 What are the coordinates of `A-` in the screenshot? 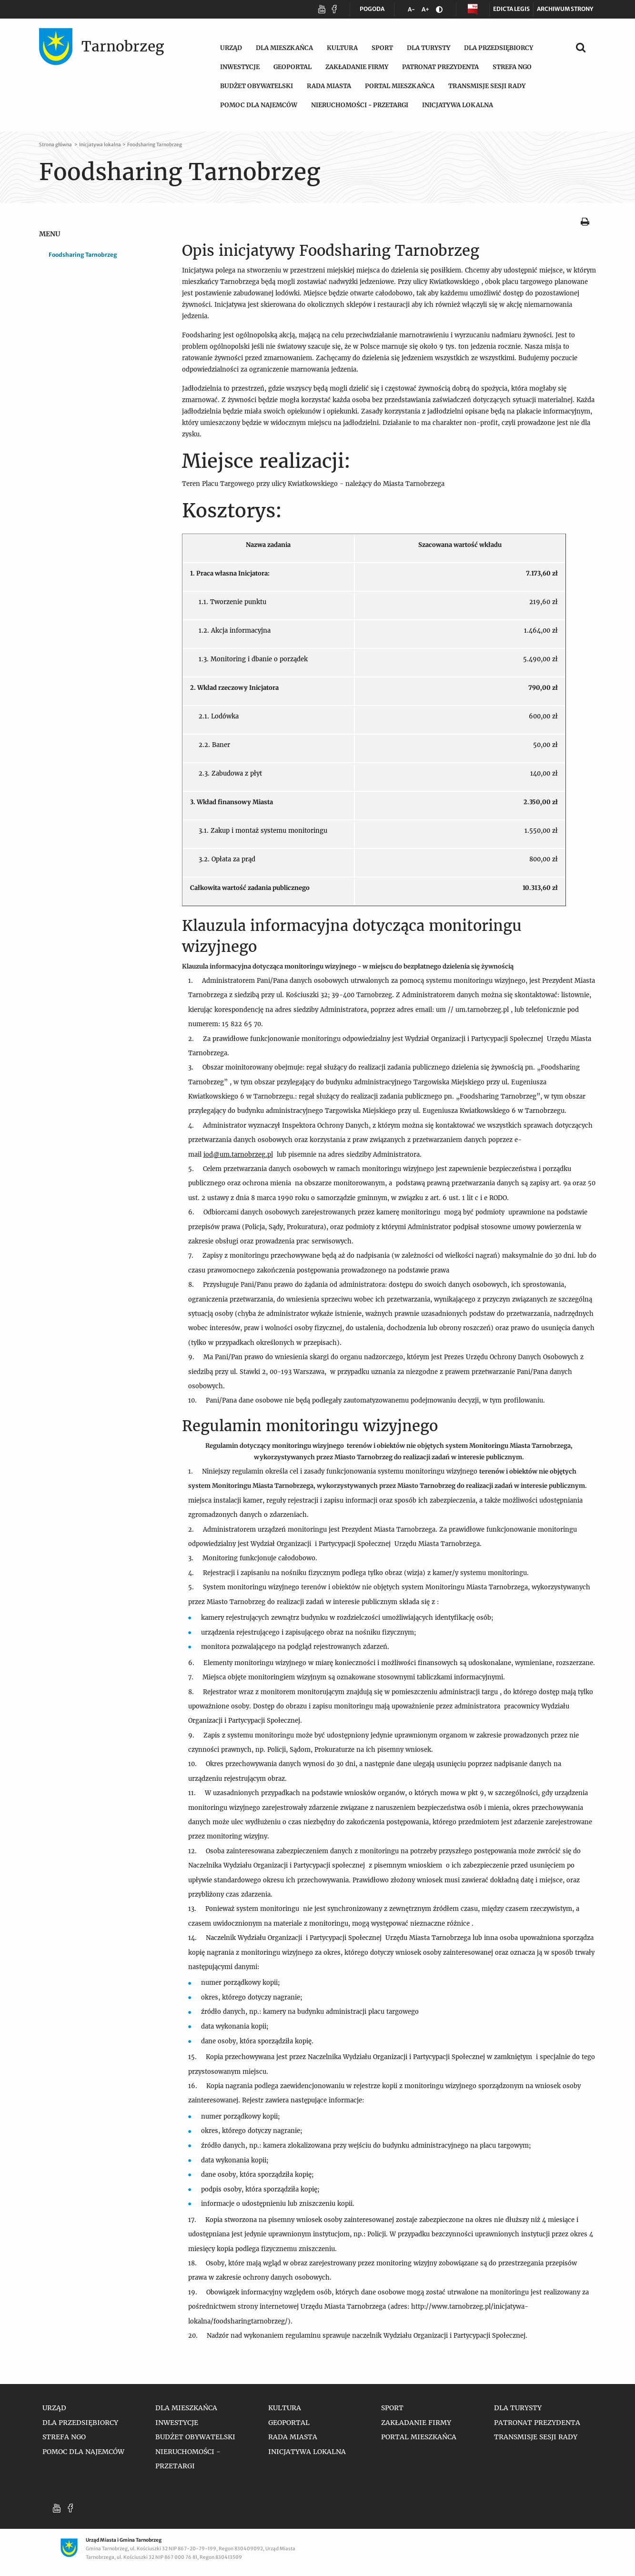 It's located at (413, 11).